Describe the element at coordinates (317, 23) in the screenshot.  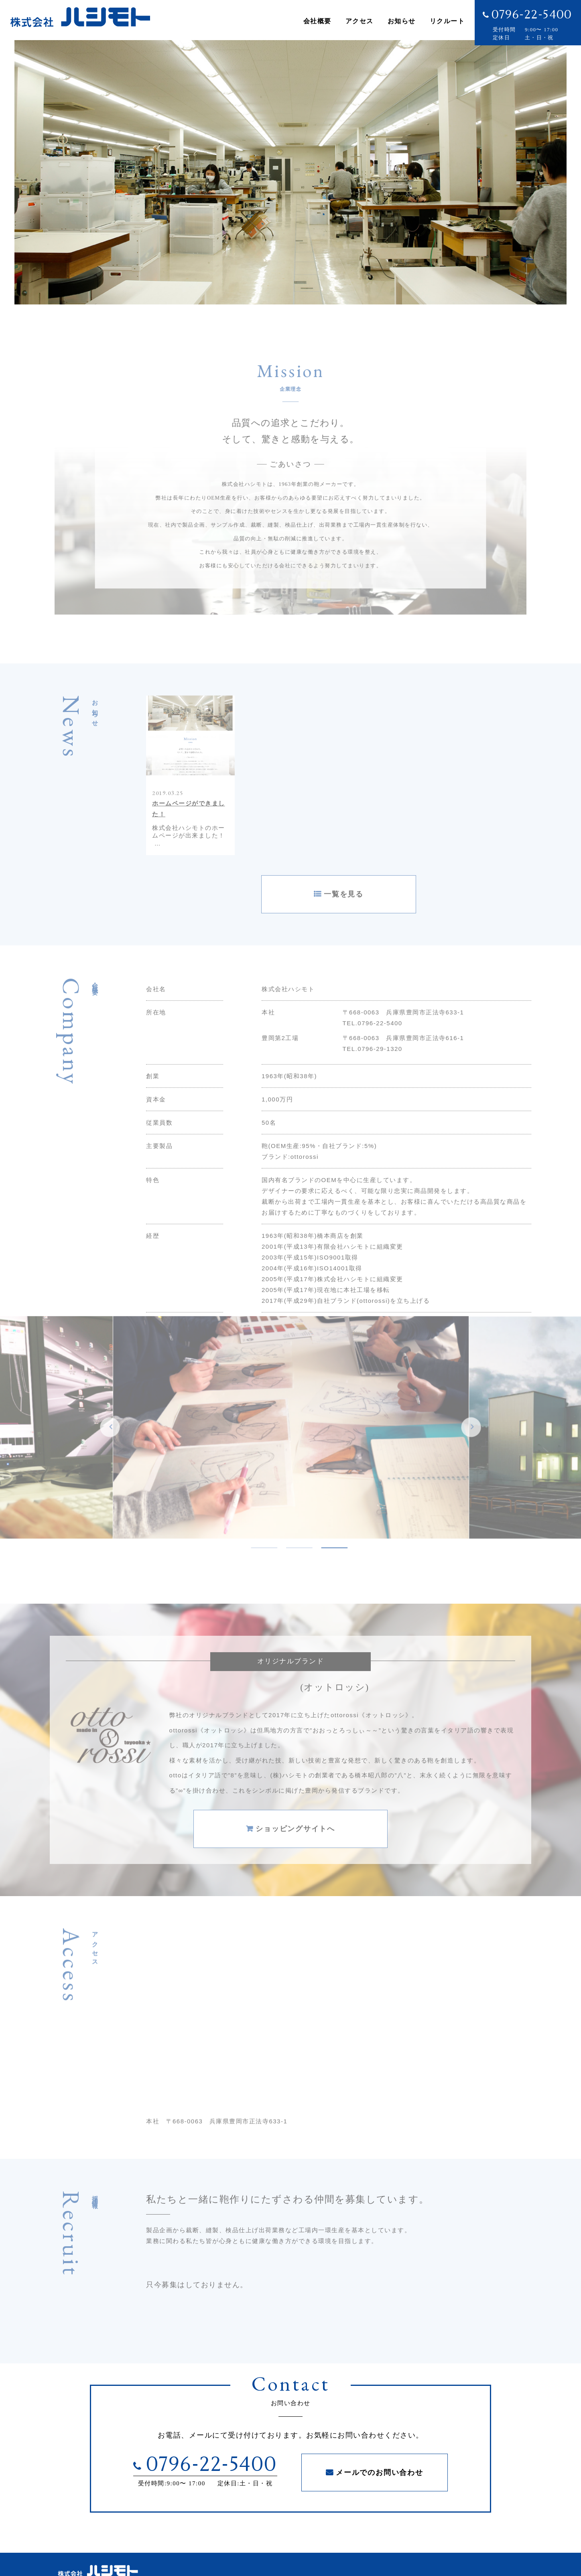
I see `会社概要` at that location.